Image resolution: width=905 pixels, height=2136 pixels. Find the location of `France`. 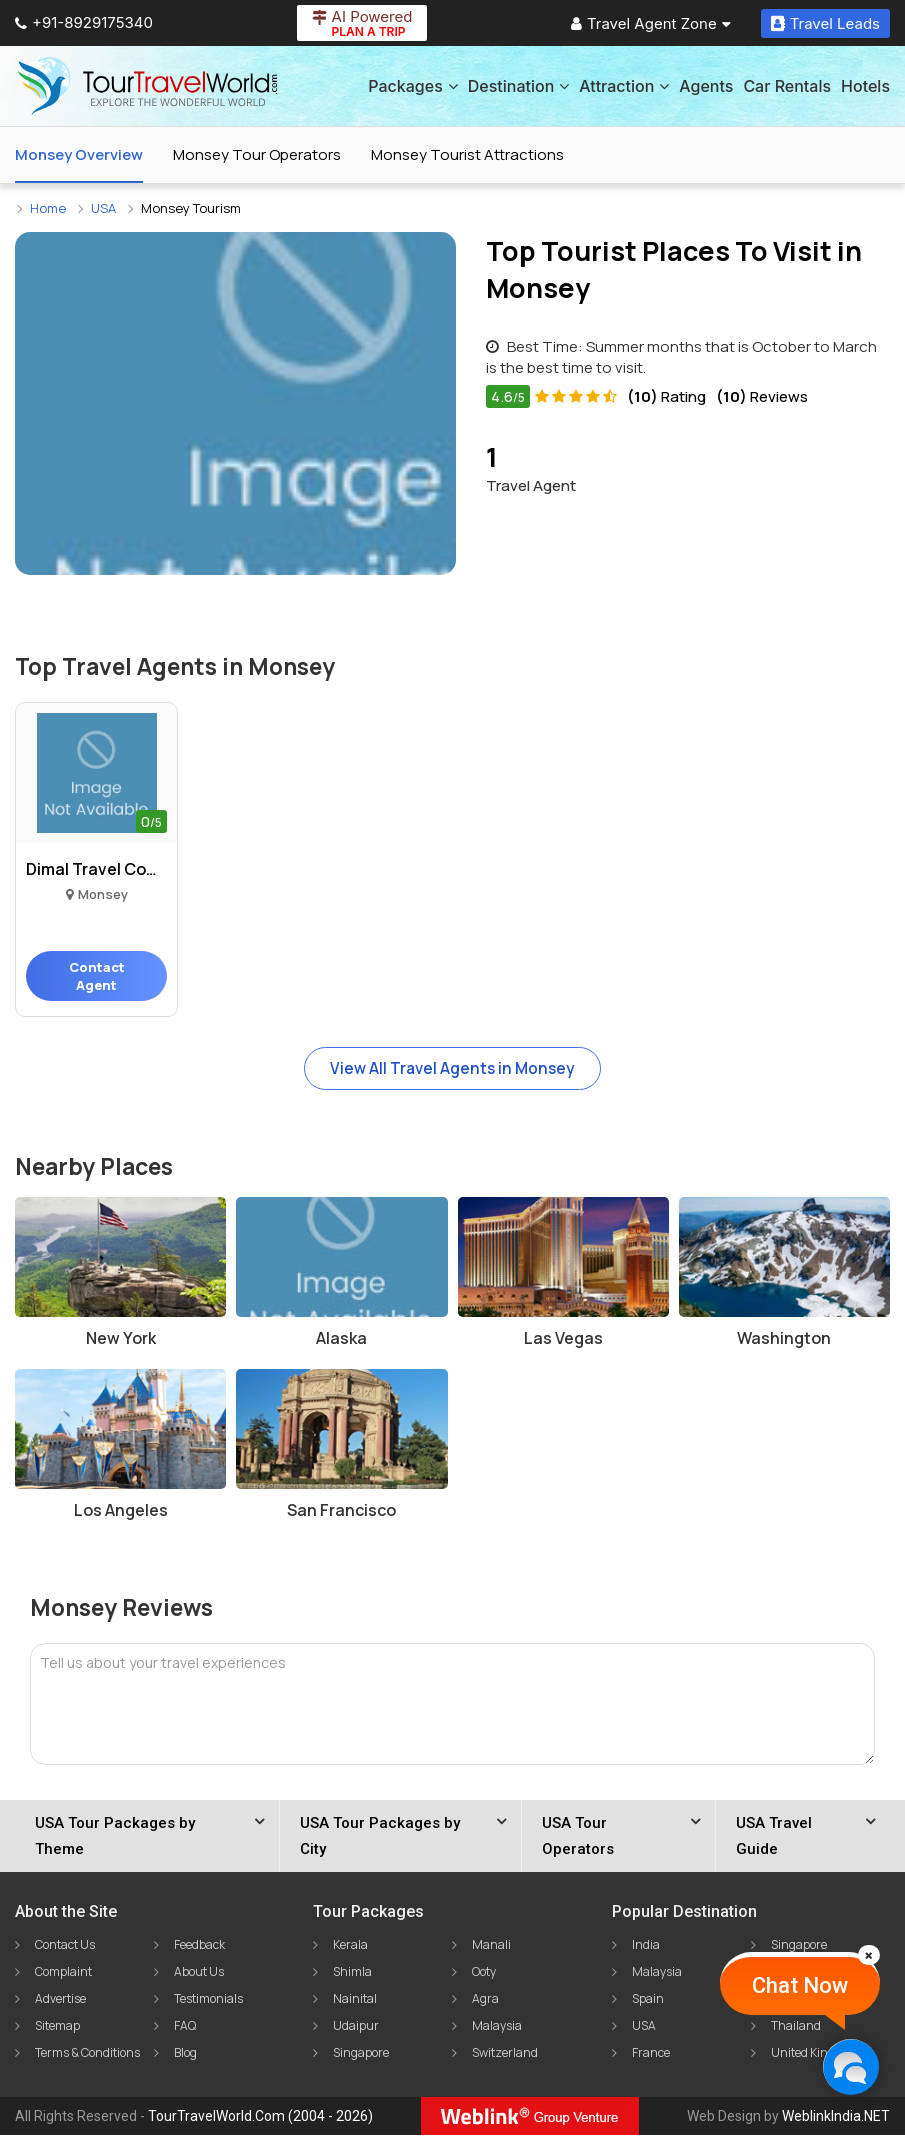

France is located at coordinates (651, 2053).